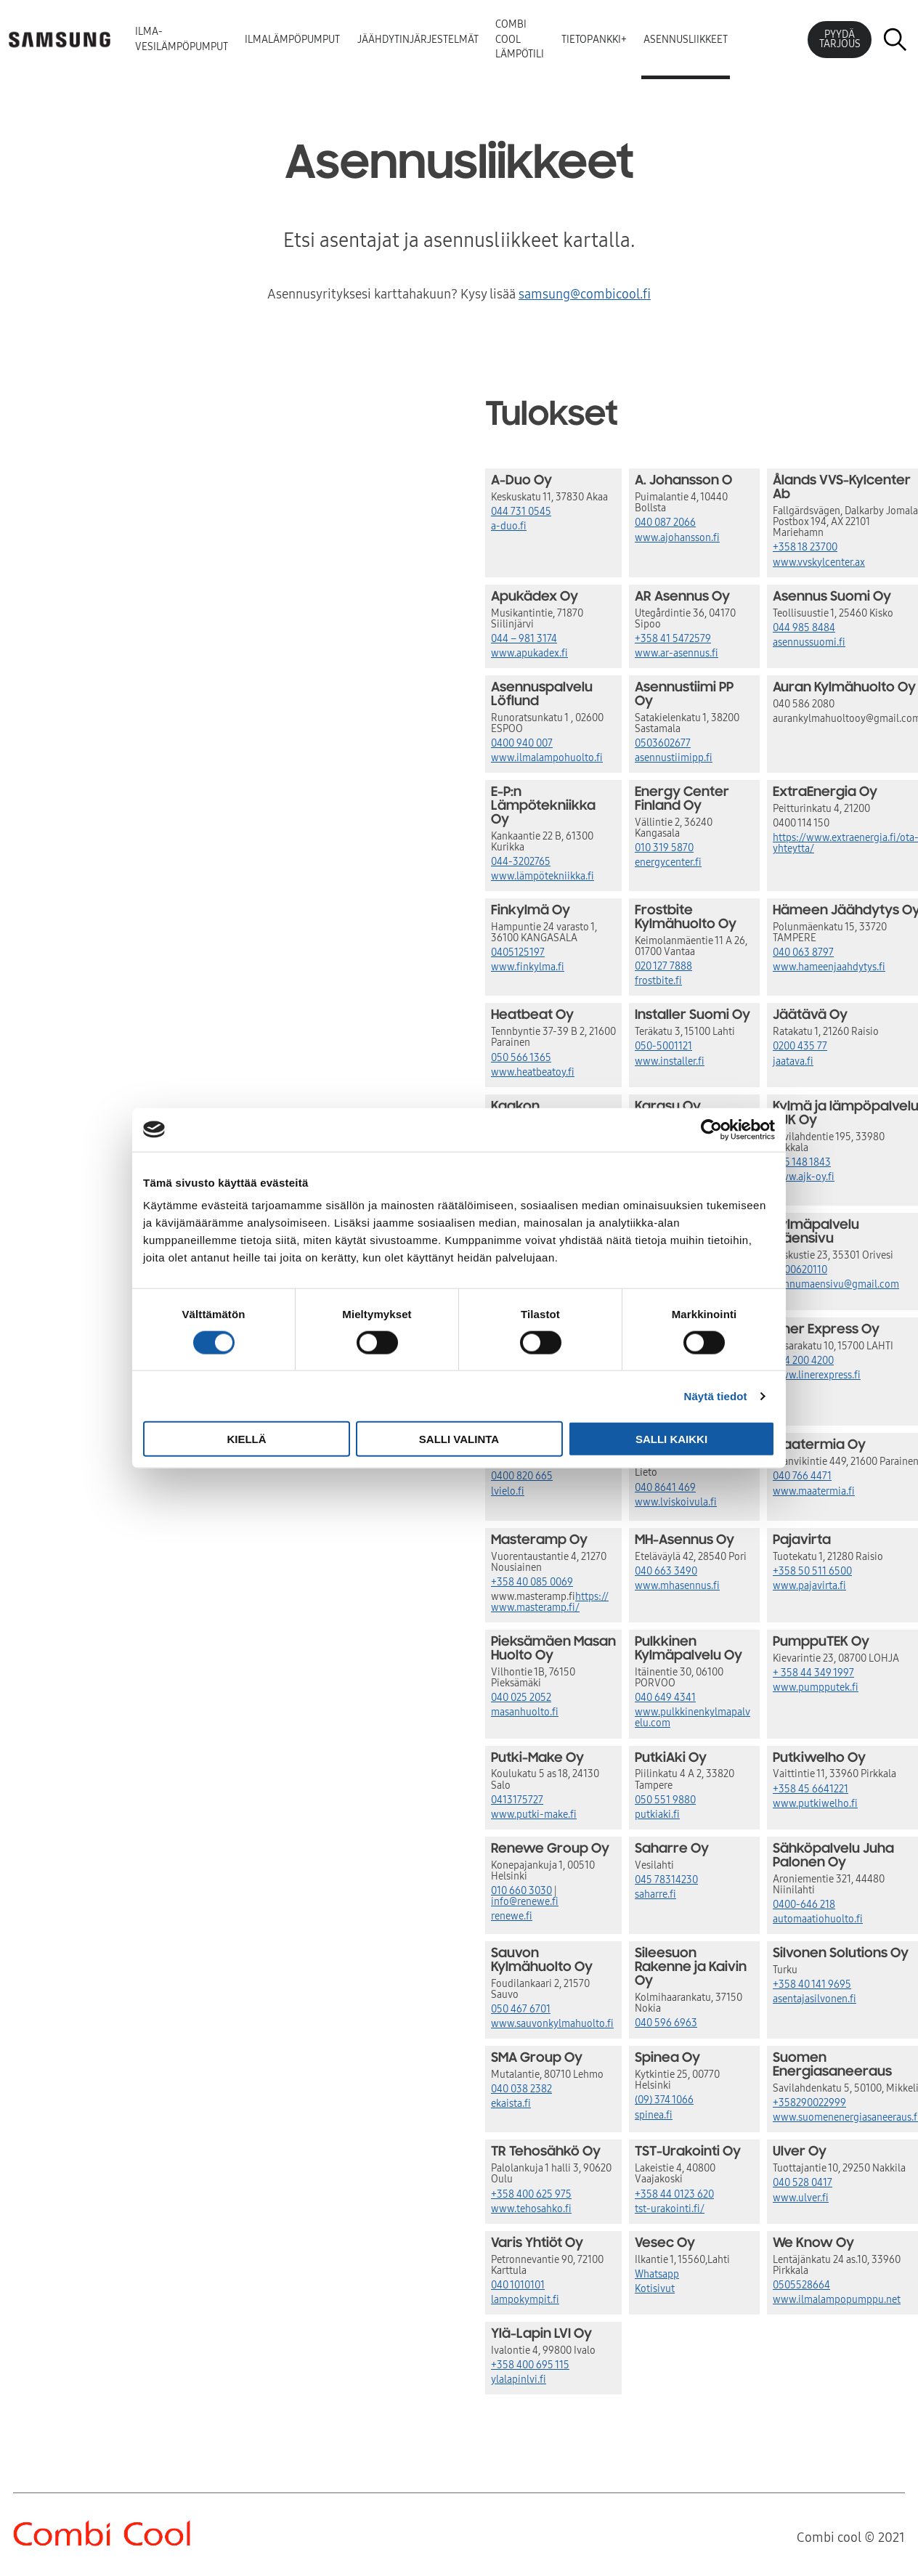  What do you see at coordinates (800, 1046) in the screenshot?
I see `0200 435 77` at bounding box center [800, 1046].